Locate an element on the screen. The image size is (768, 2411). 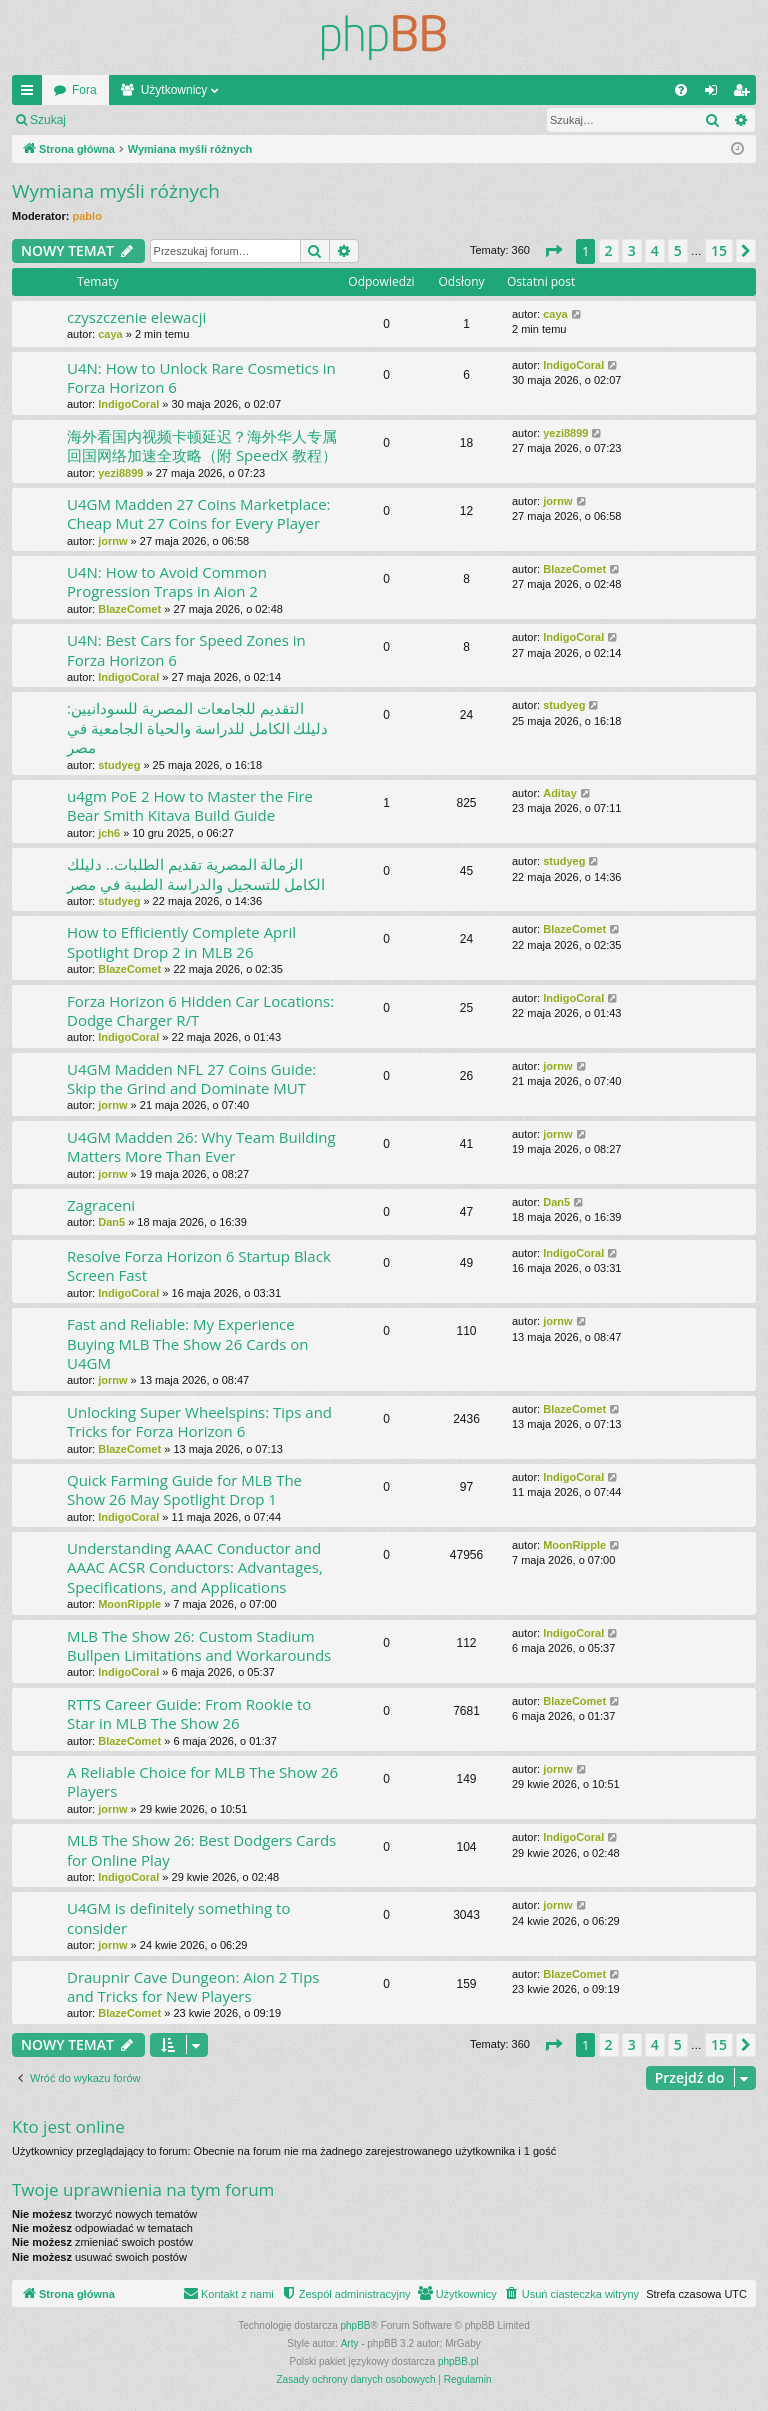
jch6 is located at coordinates (109, 833).